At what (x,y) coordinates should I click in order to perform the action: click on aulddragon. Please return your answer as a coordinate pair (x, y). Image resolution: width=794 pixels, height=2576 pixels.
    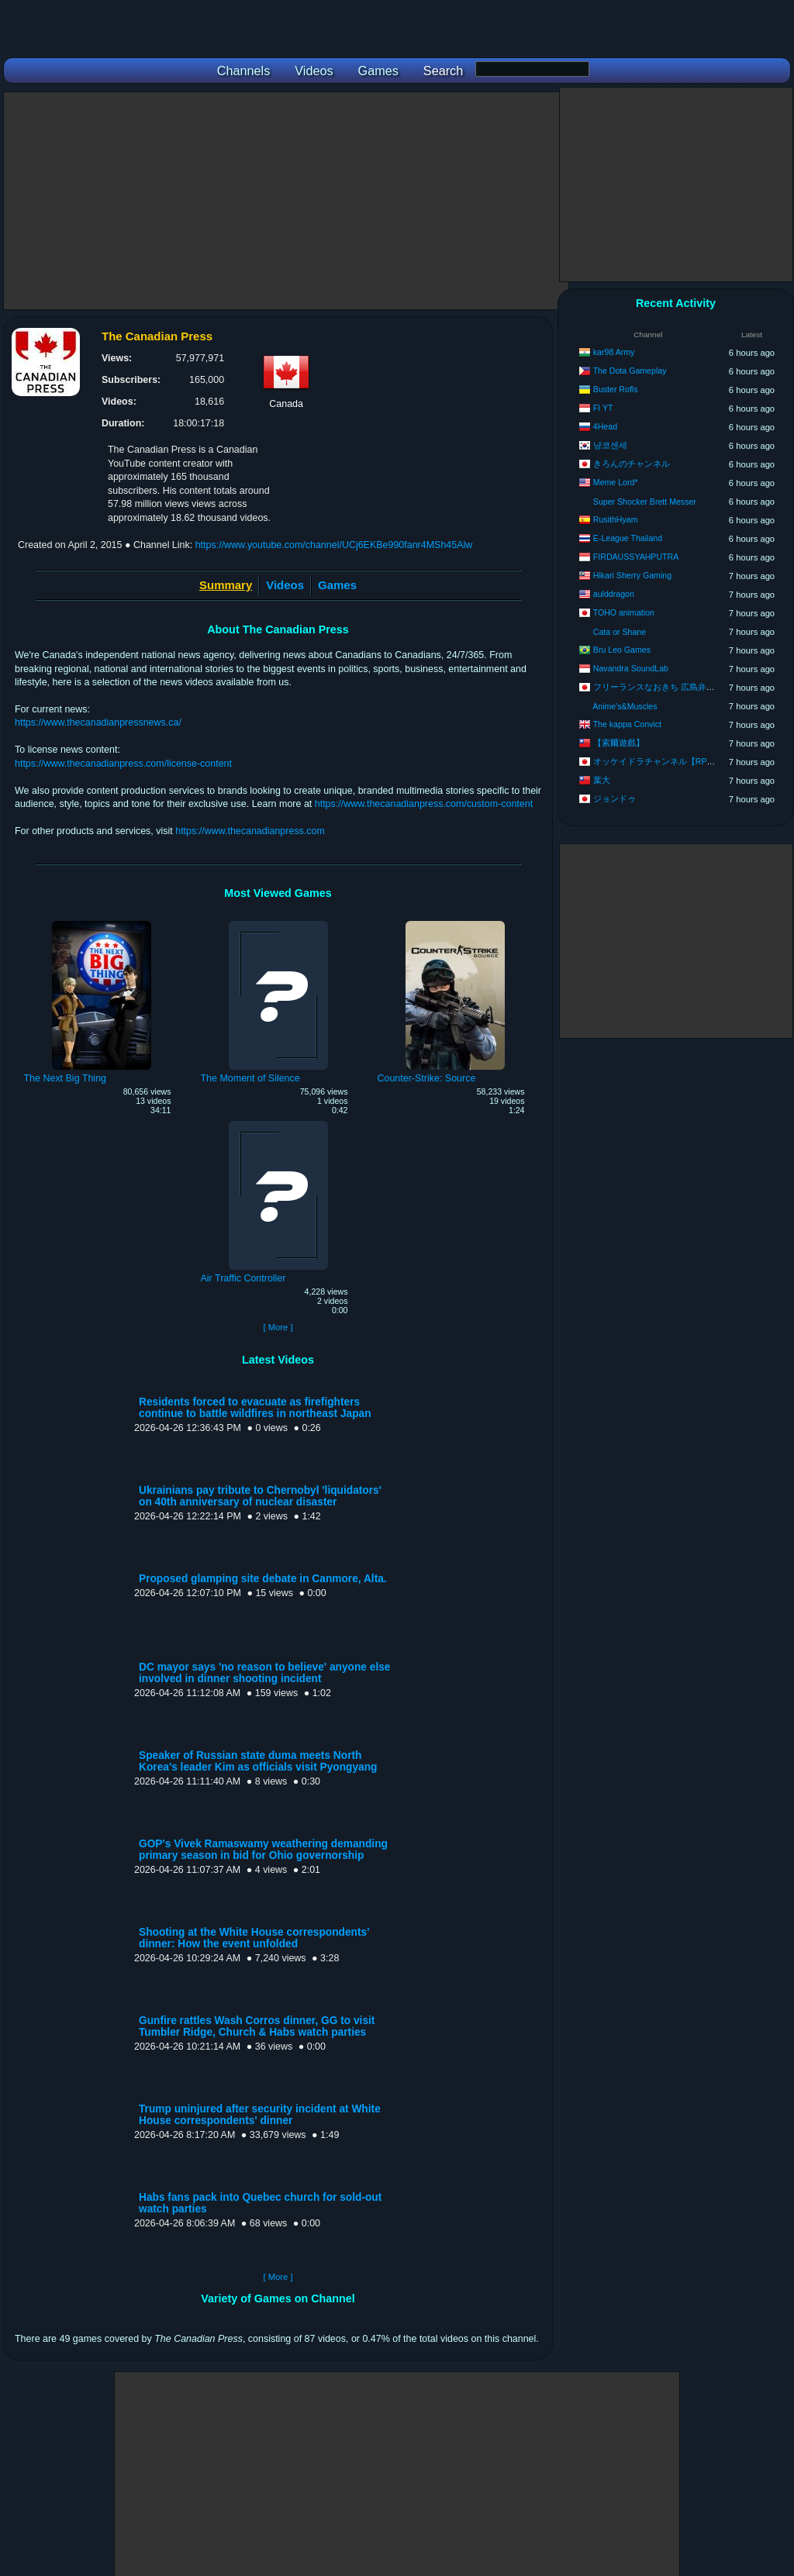
    Looking at the image, I should click on (613, 593).